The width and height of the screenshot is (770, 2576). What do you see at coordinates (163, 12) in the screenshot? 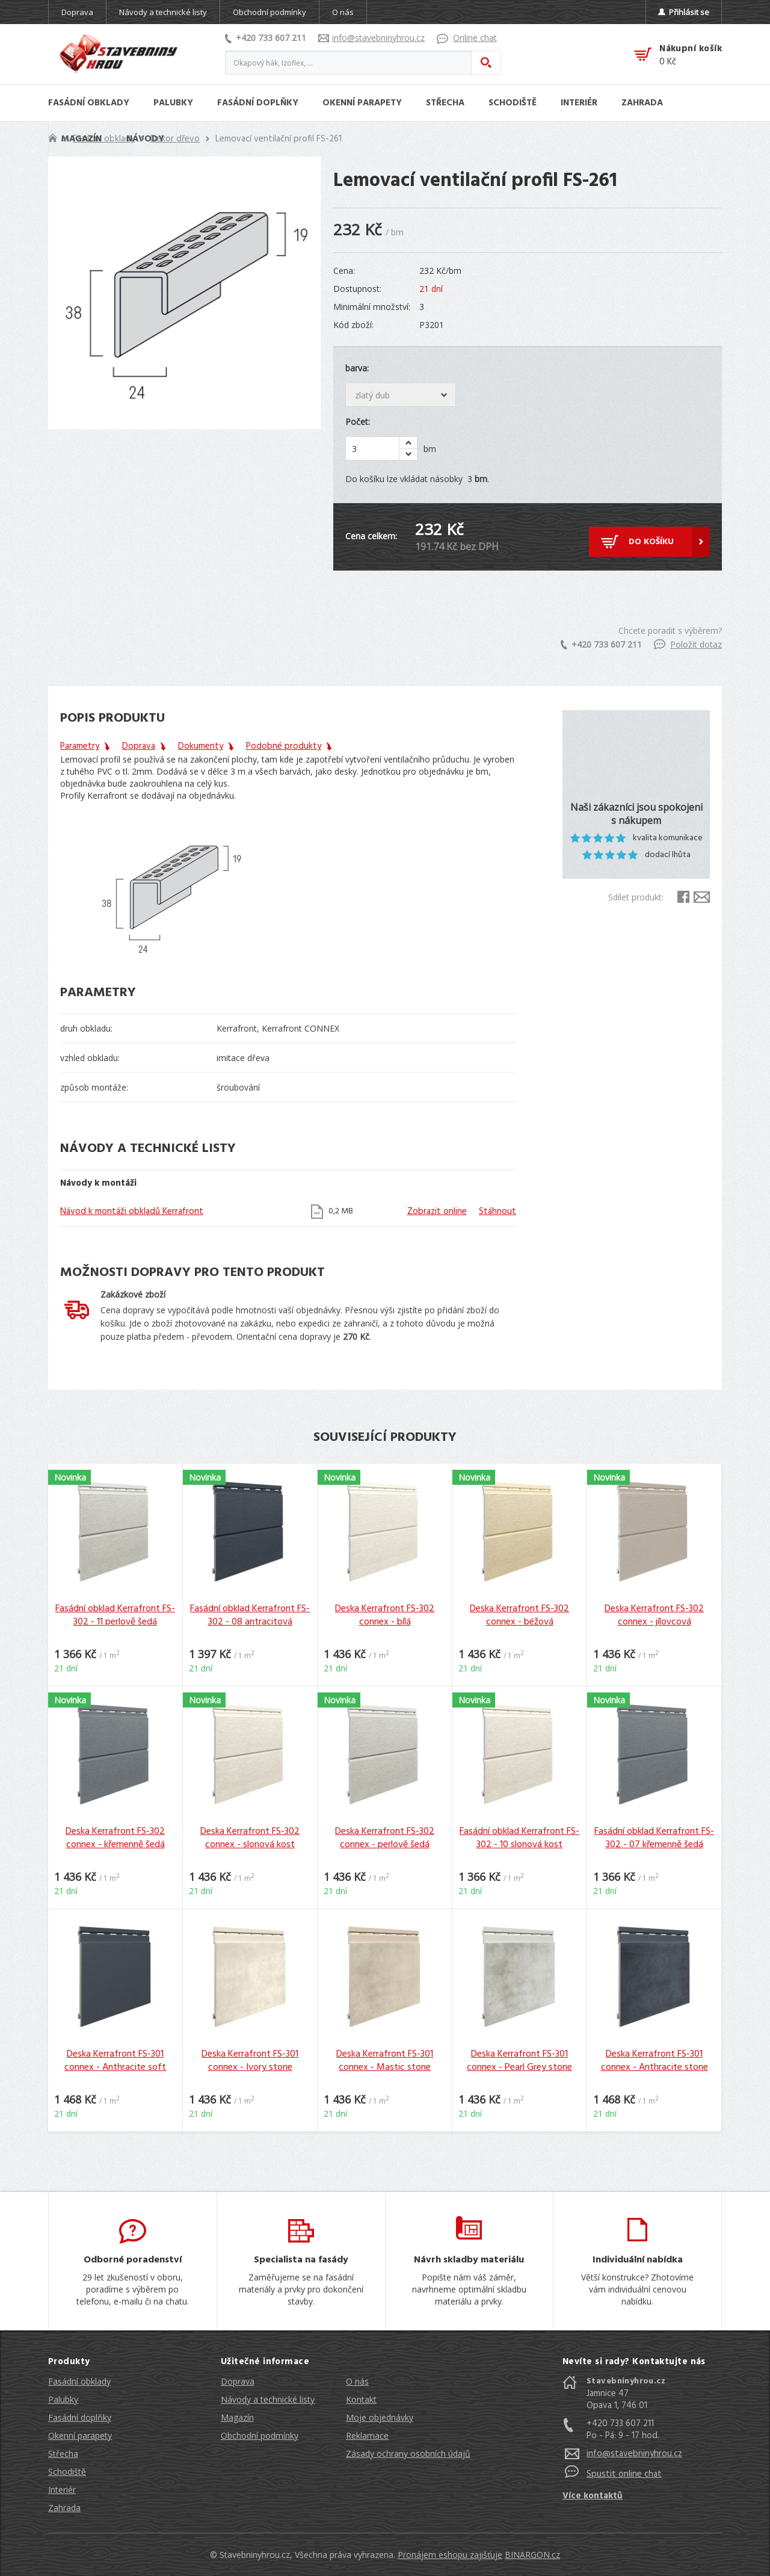
I see `Návody a technické listy` at bounding box center [163, 12].